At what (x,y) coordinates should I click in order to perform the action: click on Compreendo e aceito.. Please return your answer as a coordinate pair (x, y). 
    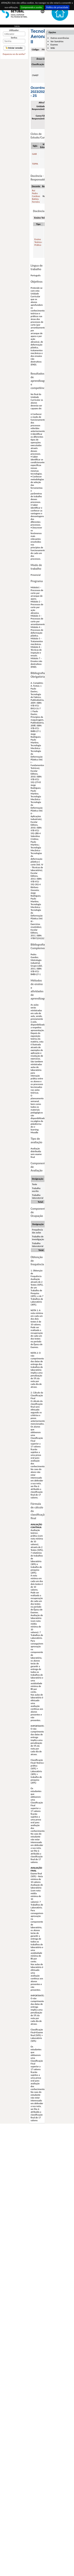
    Looking at the image, I should click on (32, 7).